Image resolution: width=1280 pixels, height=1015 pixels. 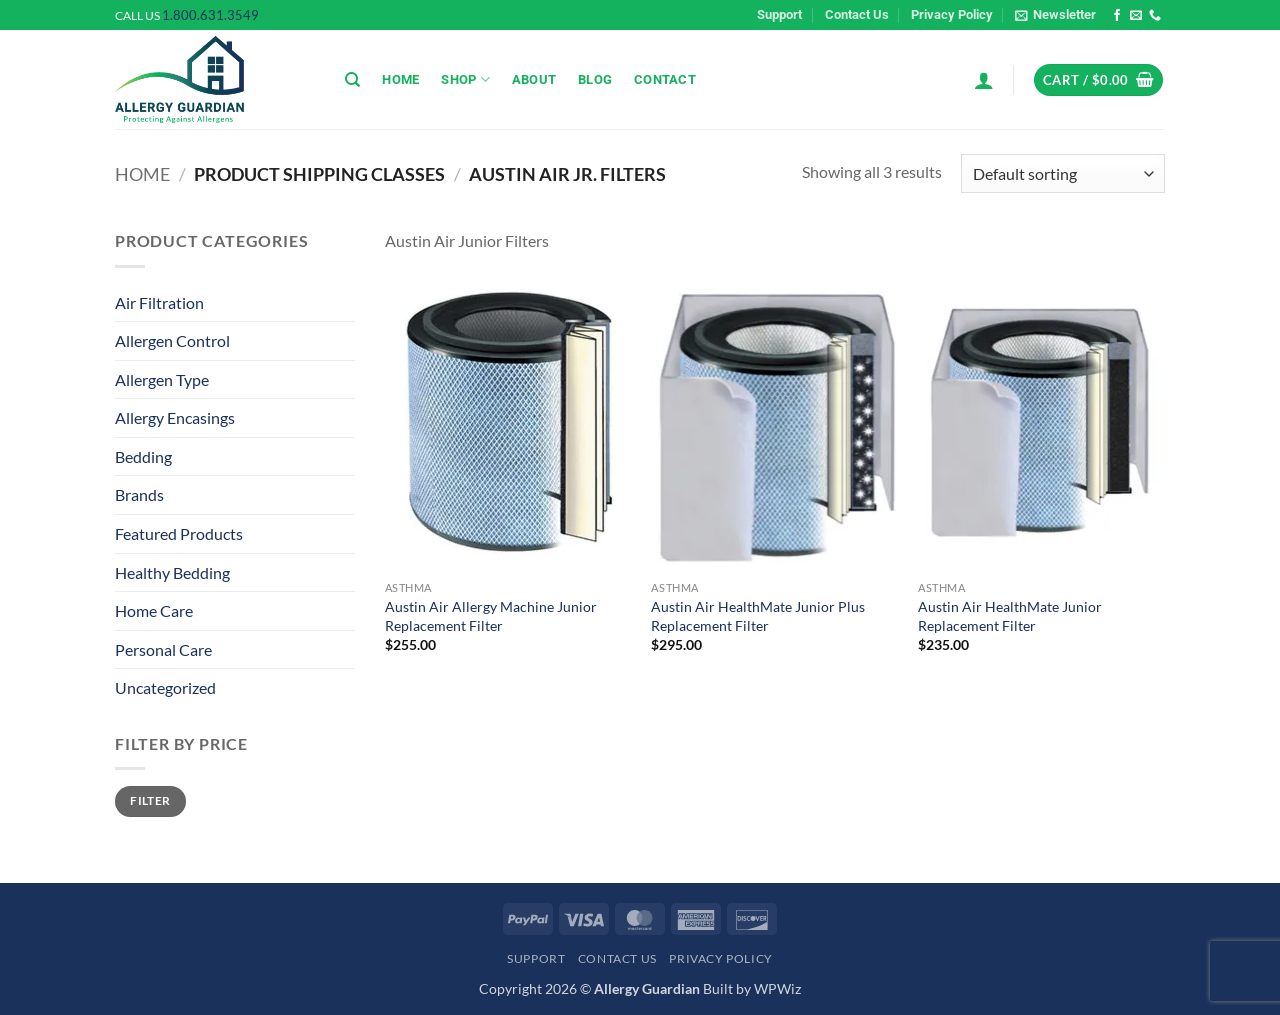 What do you see at coordinates (159, 302) in the screenshot?
I see `Air Filtration` at bounding box center [159, 302].